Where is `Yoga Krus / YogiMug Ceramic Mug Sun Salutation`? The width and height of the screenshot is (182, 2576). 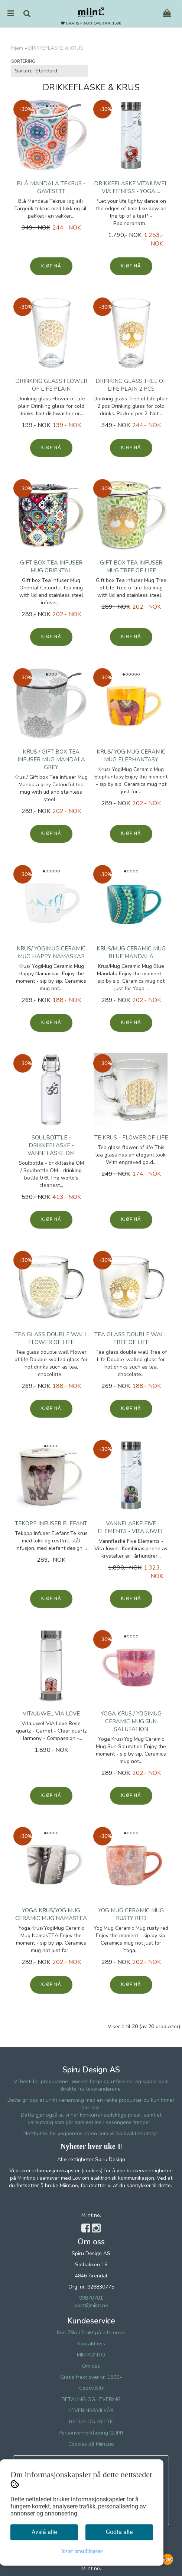 Yoga Krus / YogiMug Ceramic Mug Sun Salutation is located at coordinates (131, 1721).